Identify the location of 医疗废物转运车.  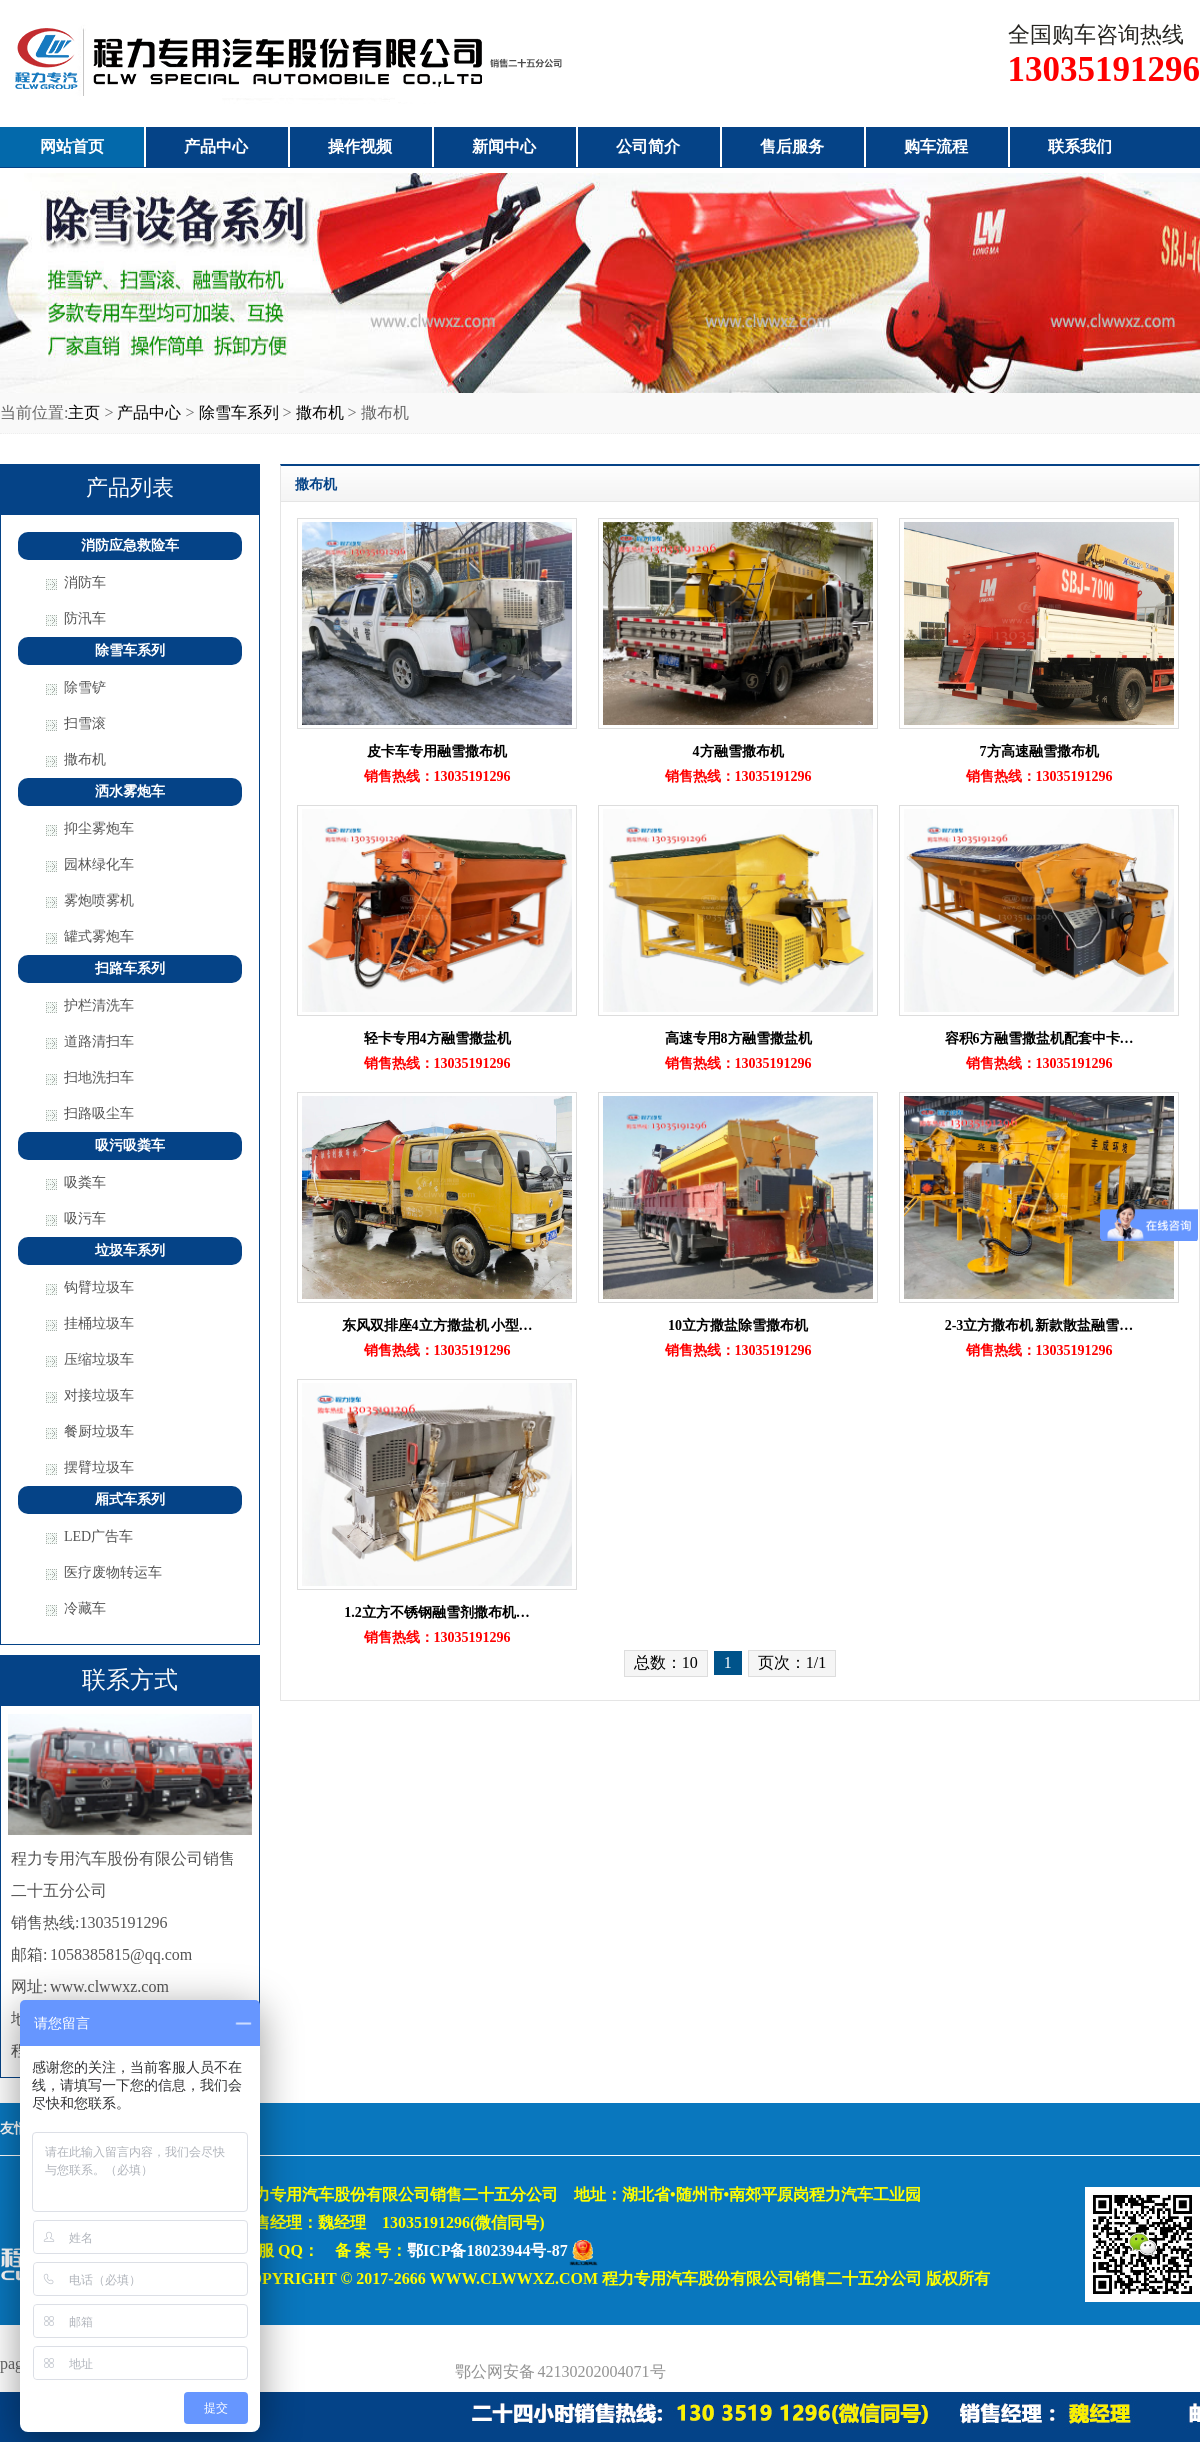
(113, 1572).